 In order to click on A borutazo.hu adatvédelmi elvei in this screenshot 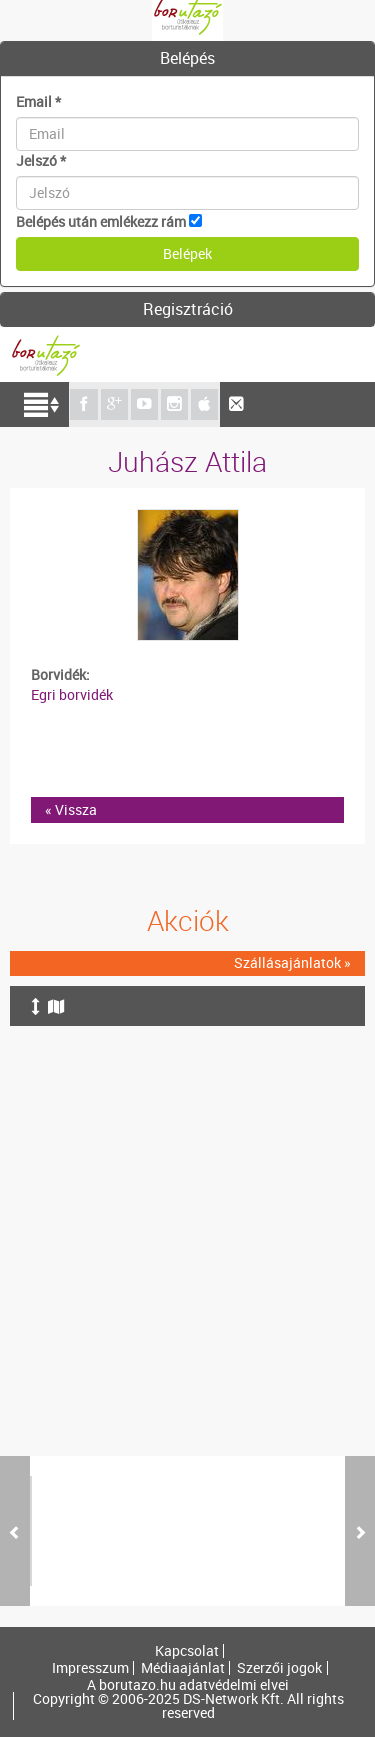, I will do `click(188, 1685)`.